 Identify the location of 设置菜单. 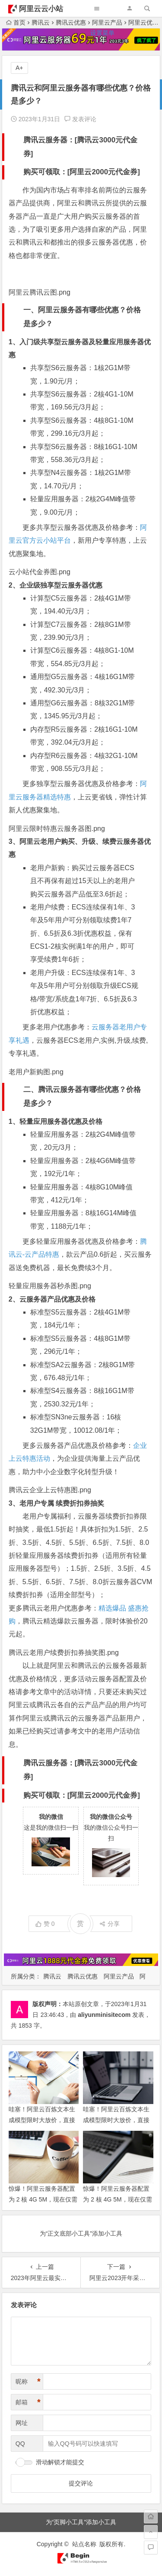
(102, 32).